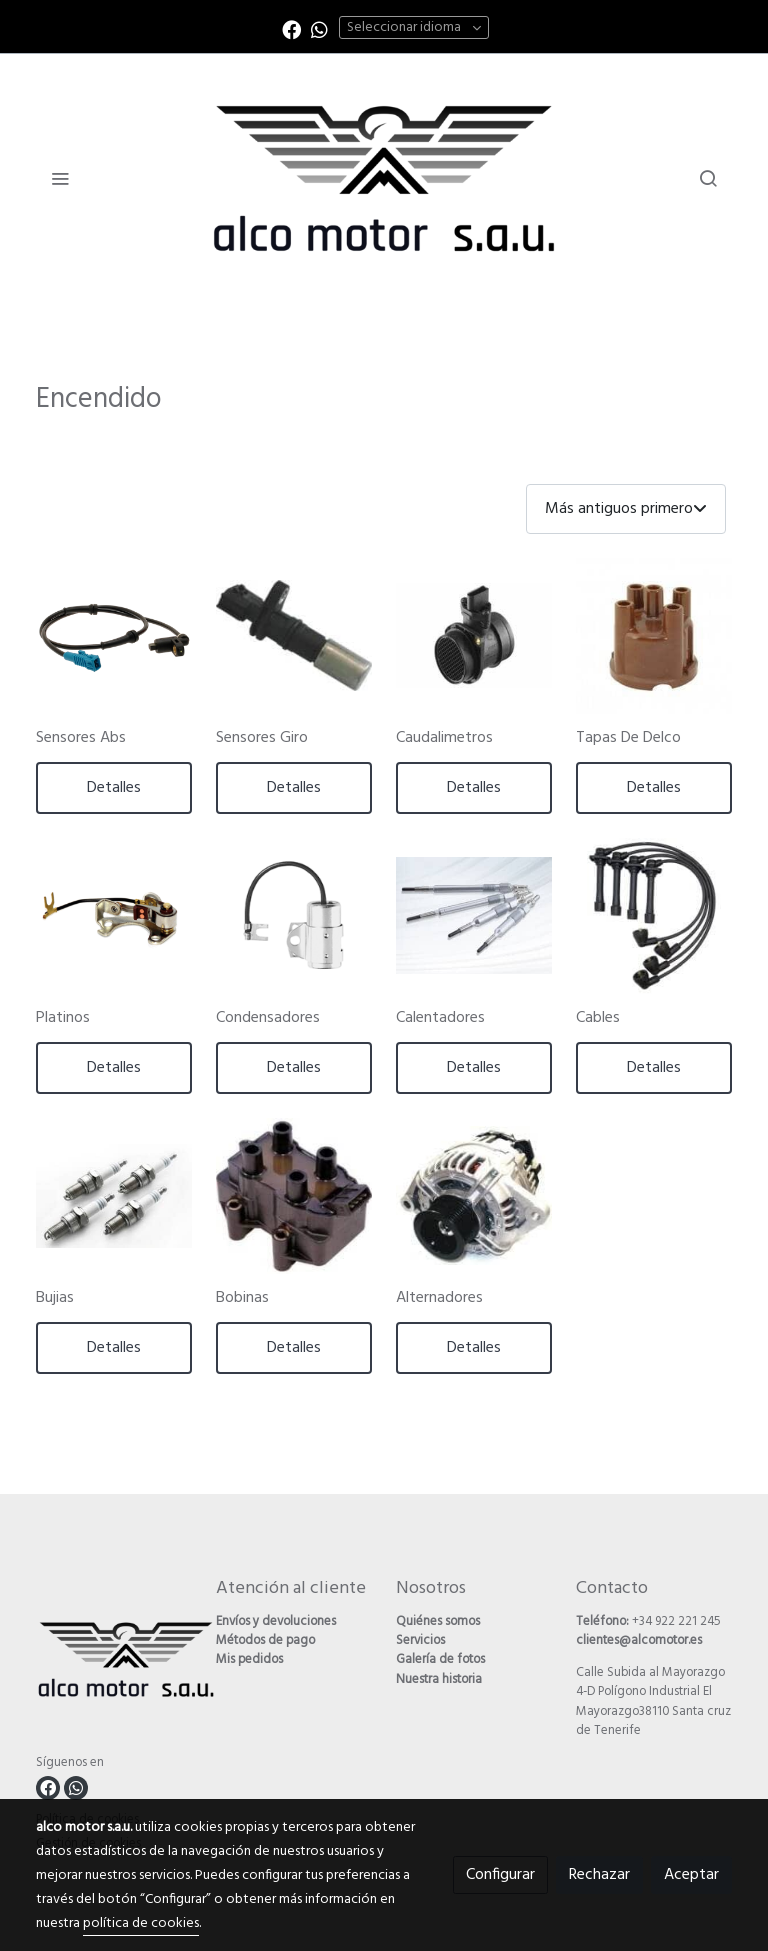  I want to click on [link sobre imagen Delco], so click(654, 636).